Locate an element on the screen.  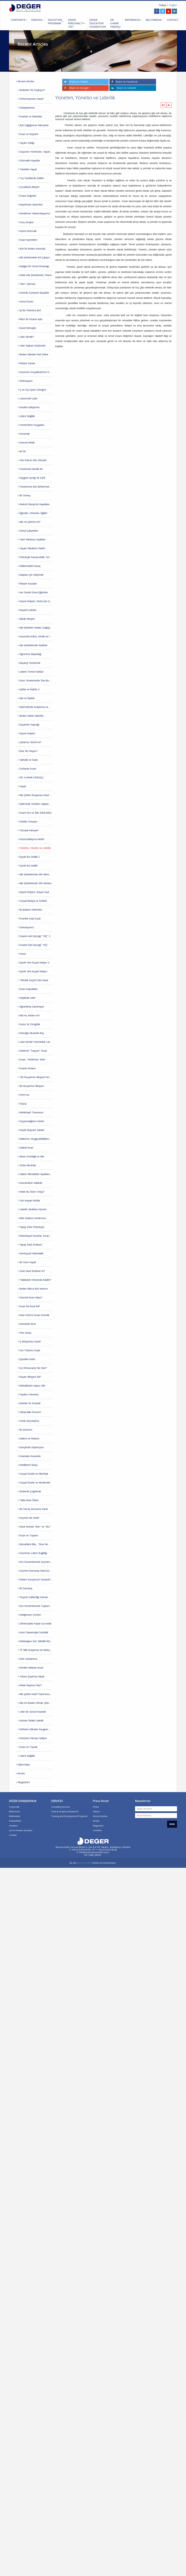
Yapay Zeka Psikolojisi is located at coordinates (31, 1227).